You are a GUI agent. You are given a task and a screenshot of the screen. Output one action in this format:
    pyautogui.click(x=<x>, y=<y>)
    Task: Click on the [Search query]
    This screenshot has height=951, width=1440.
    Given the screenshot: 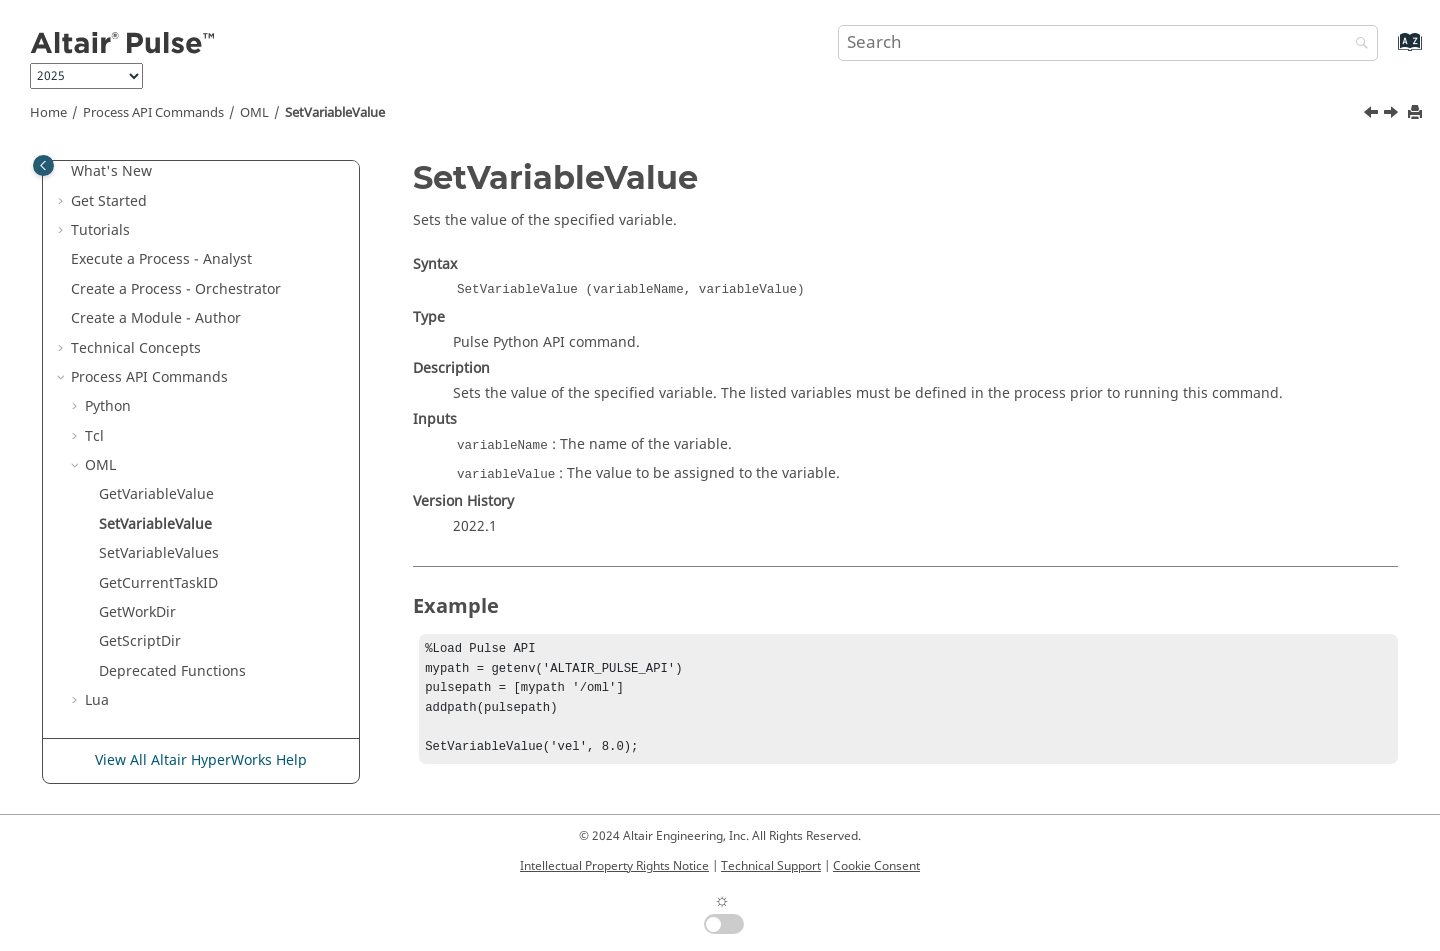 What is the action you would take?
    pyautogui.click(x=1108, y=43)
    